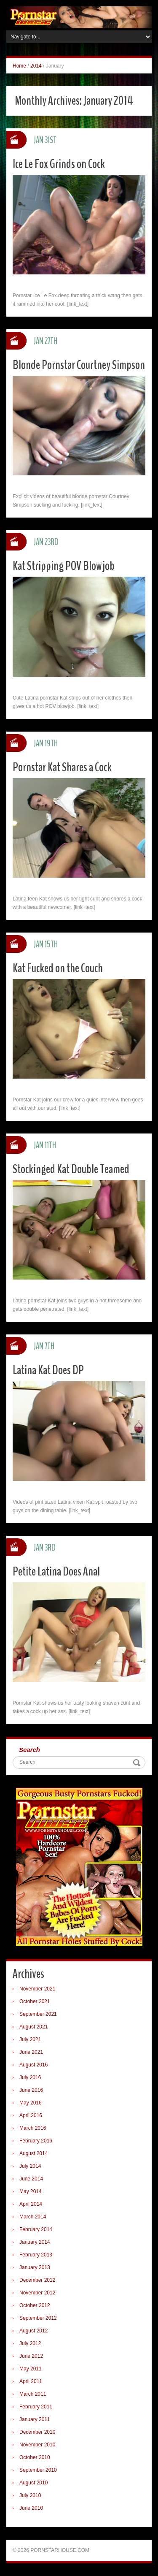 This screenshot has height=2576, width=158. I want to click on Petite Latina Does Anal, so click(56, 1571).